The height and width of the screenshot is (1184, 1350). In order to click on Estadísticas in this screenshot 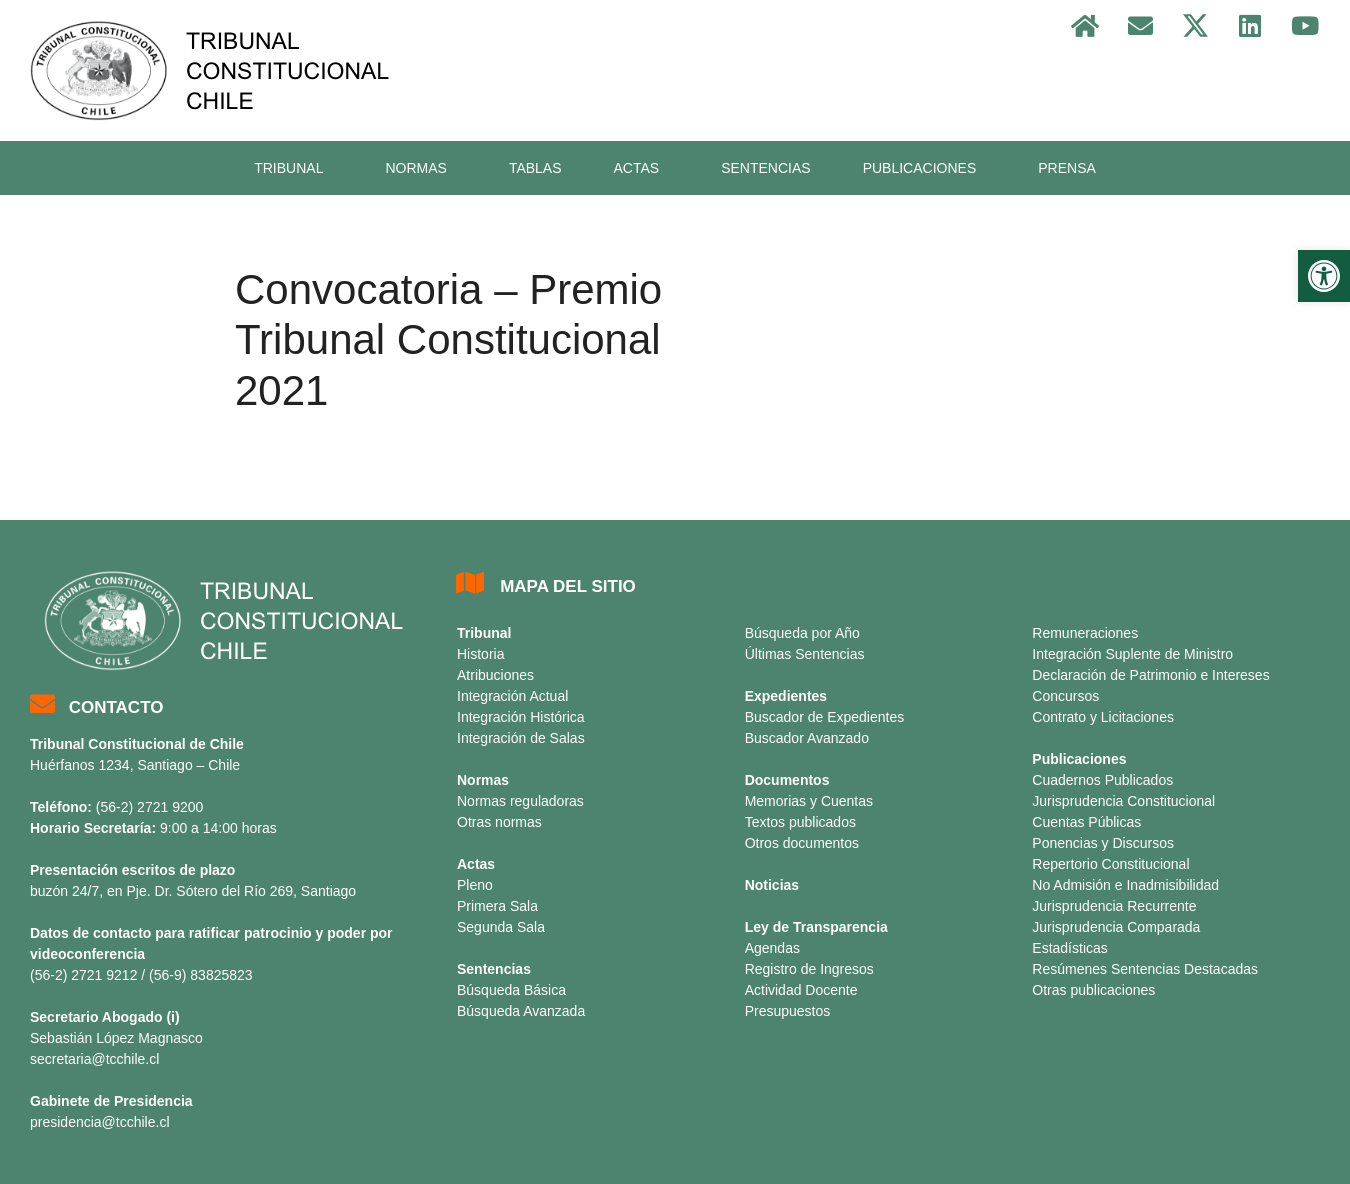, I will do `click(1069, 948)`.